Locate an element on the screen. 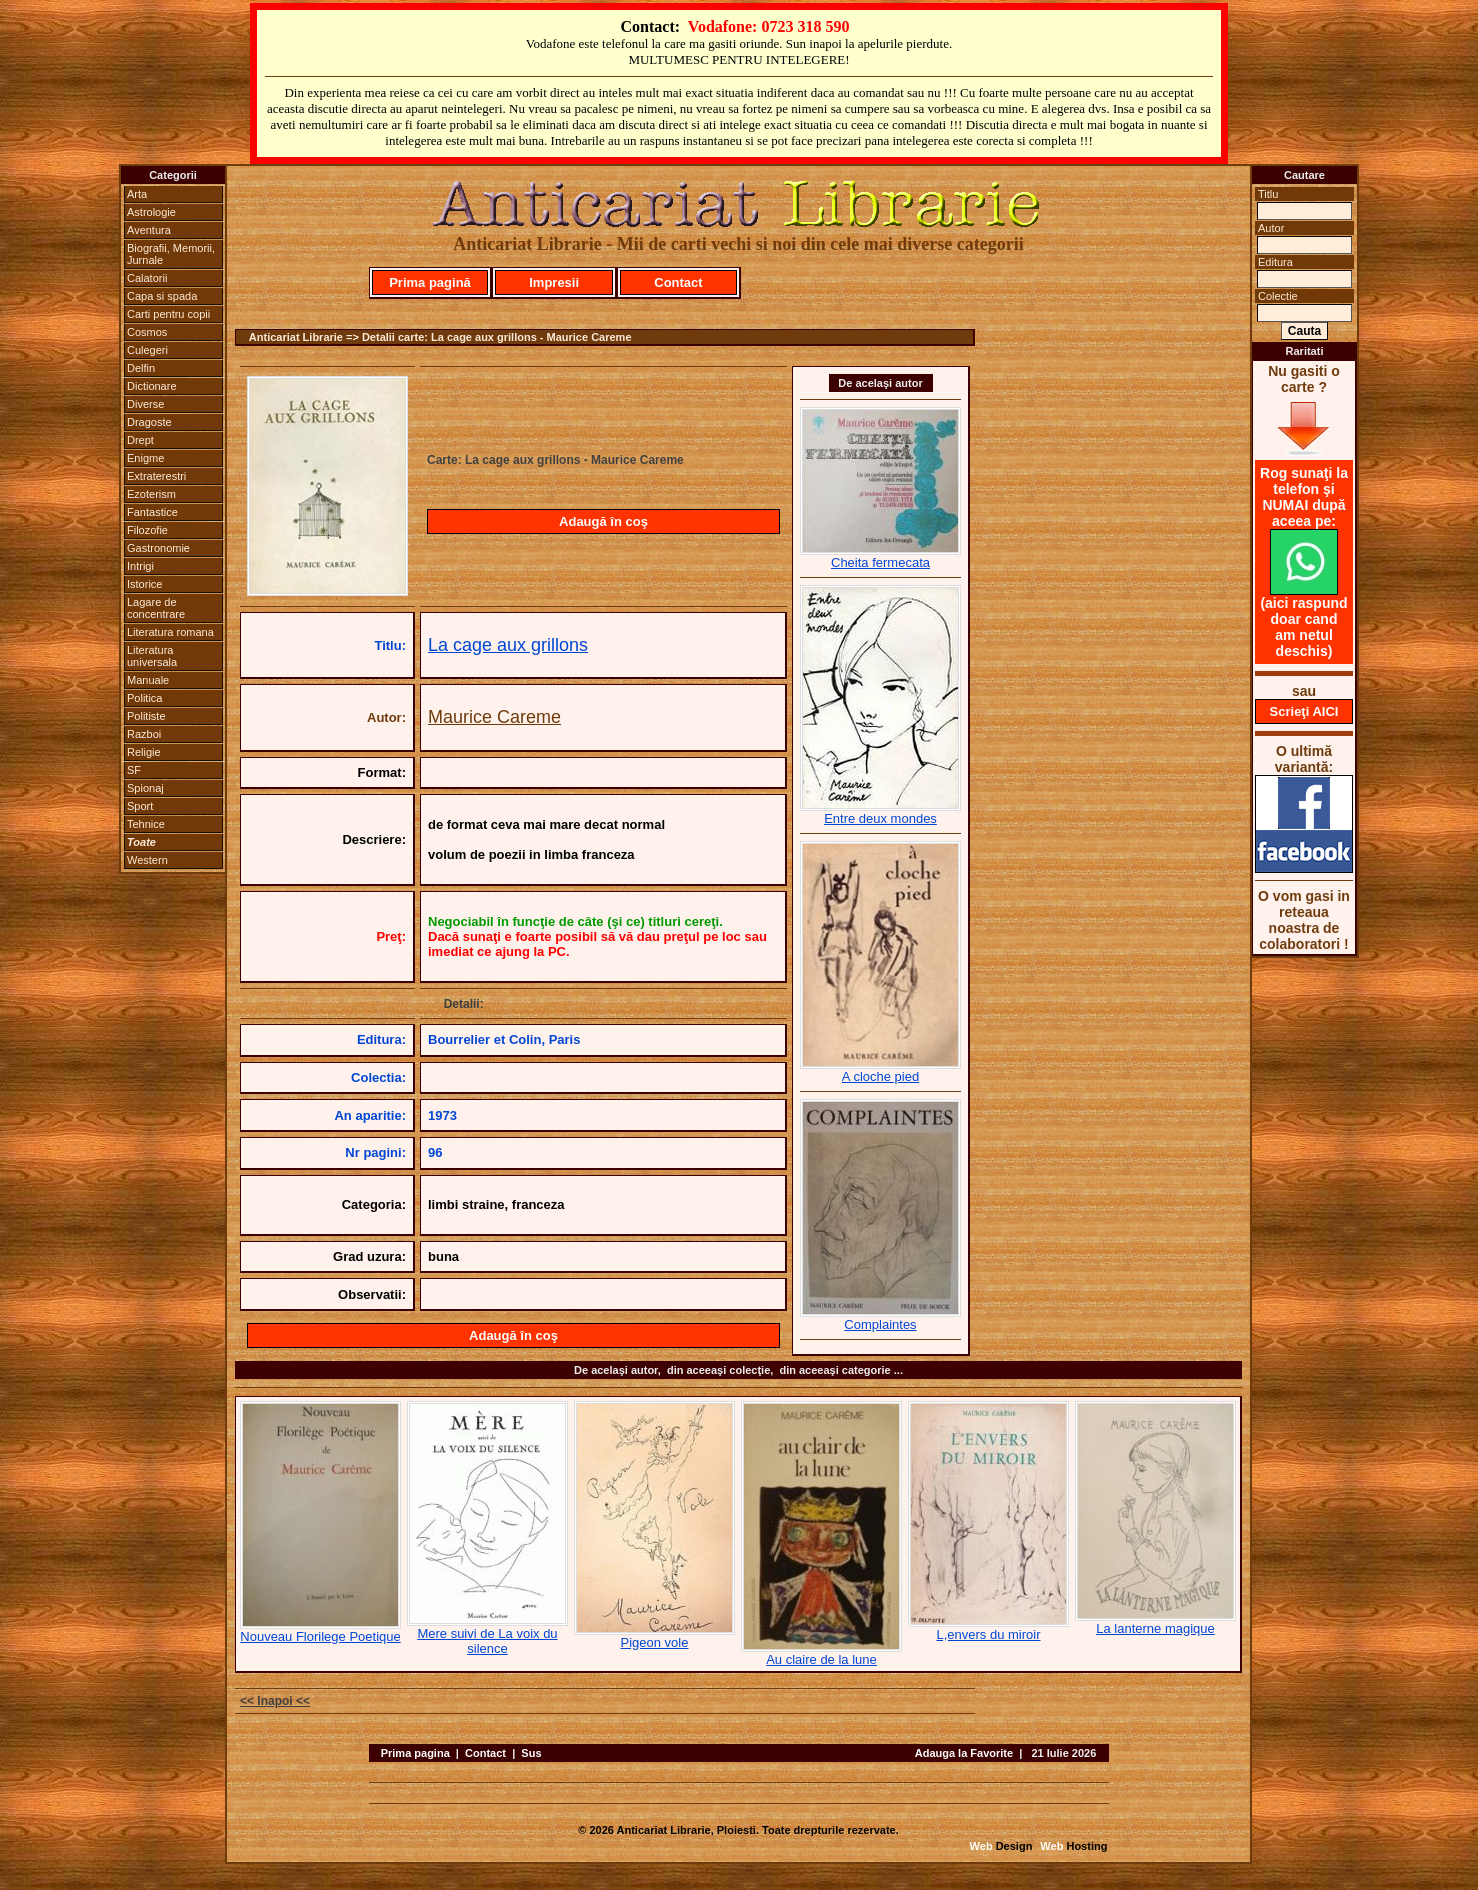 Image resolution: width=1478 pixels, height=1890 pixels. Arta is located at coordinates (137, 194).